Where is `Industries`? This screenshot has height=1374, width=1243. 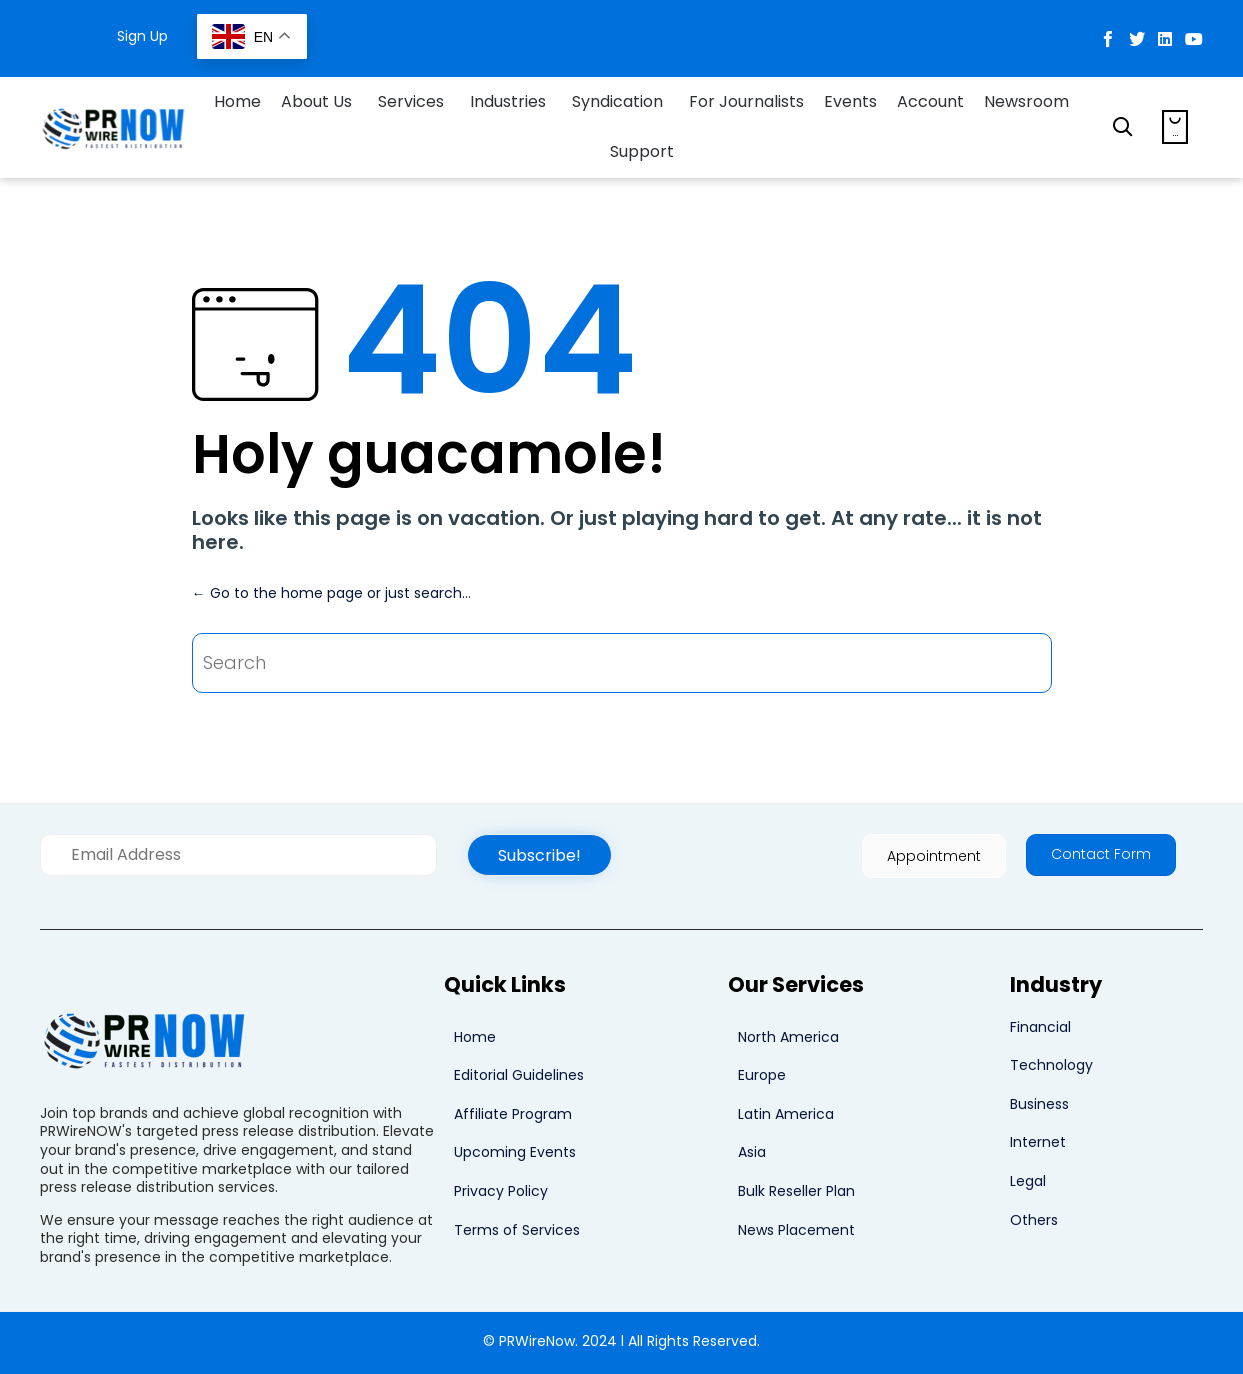
Industries is located at coordinates (508, 101).